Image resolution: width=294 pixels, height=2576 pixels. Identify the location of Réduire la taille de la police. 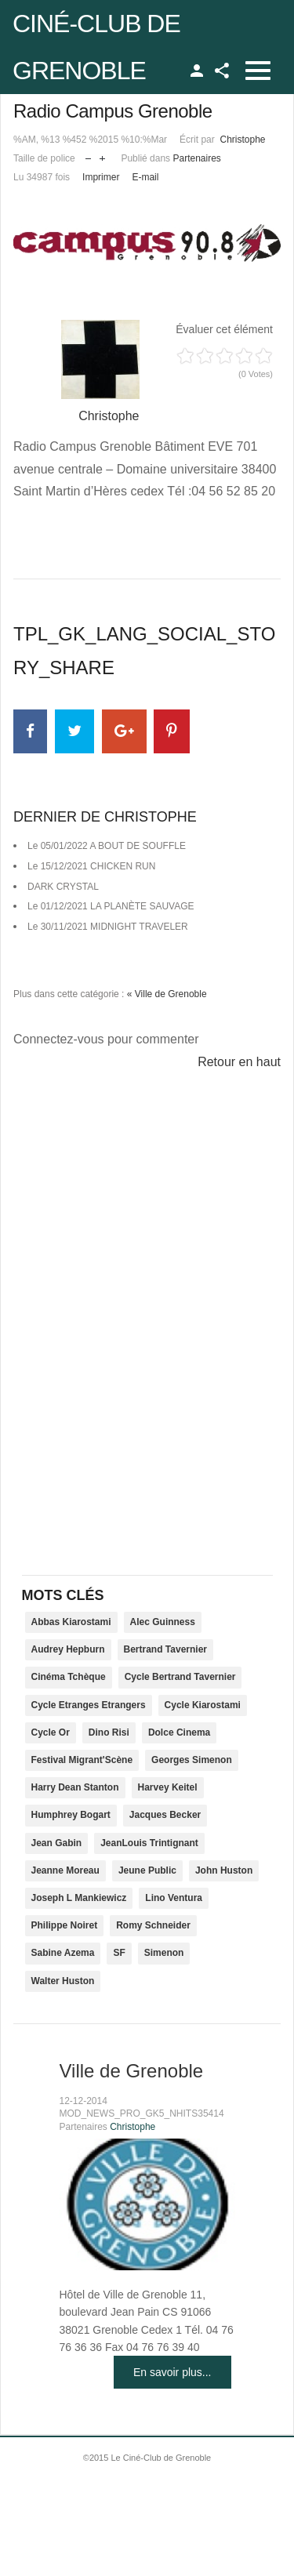
(88, 155).